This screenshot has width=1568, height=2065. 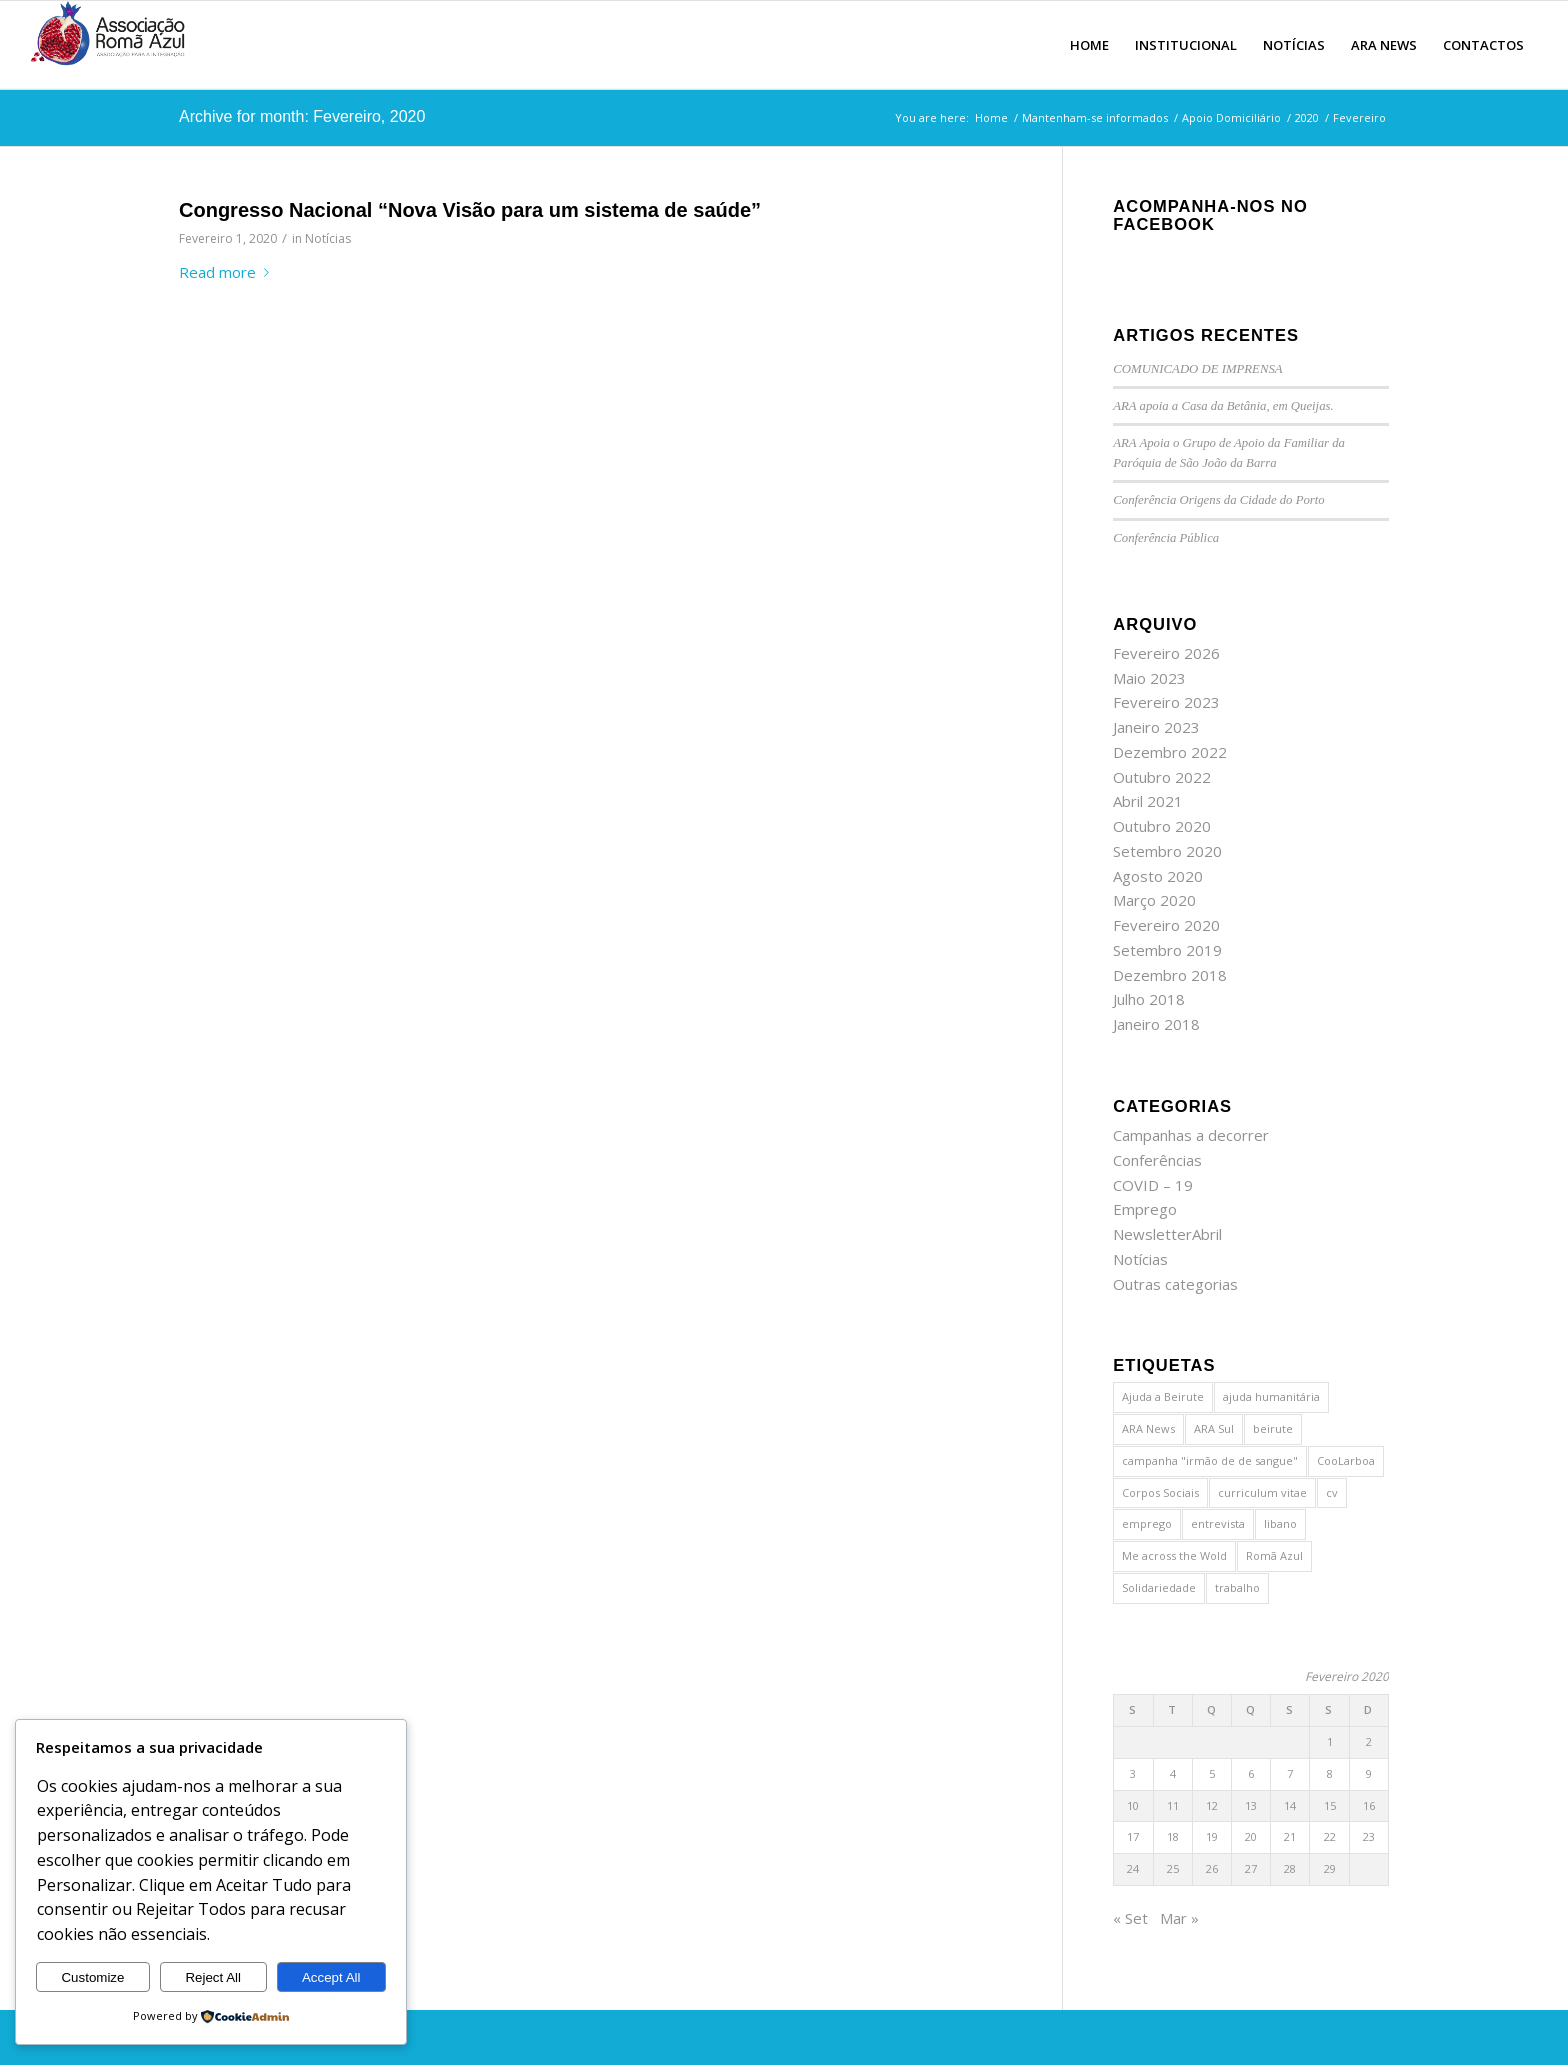 I want to click on Março 2020, so click(x=1154, y=900).